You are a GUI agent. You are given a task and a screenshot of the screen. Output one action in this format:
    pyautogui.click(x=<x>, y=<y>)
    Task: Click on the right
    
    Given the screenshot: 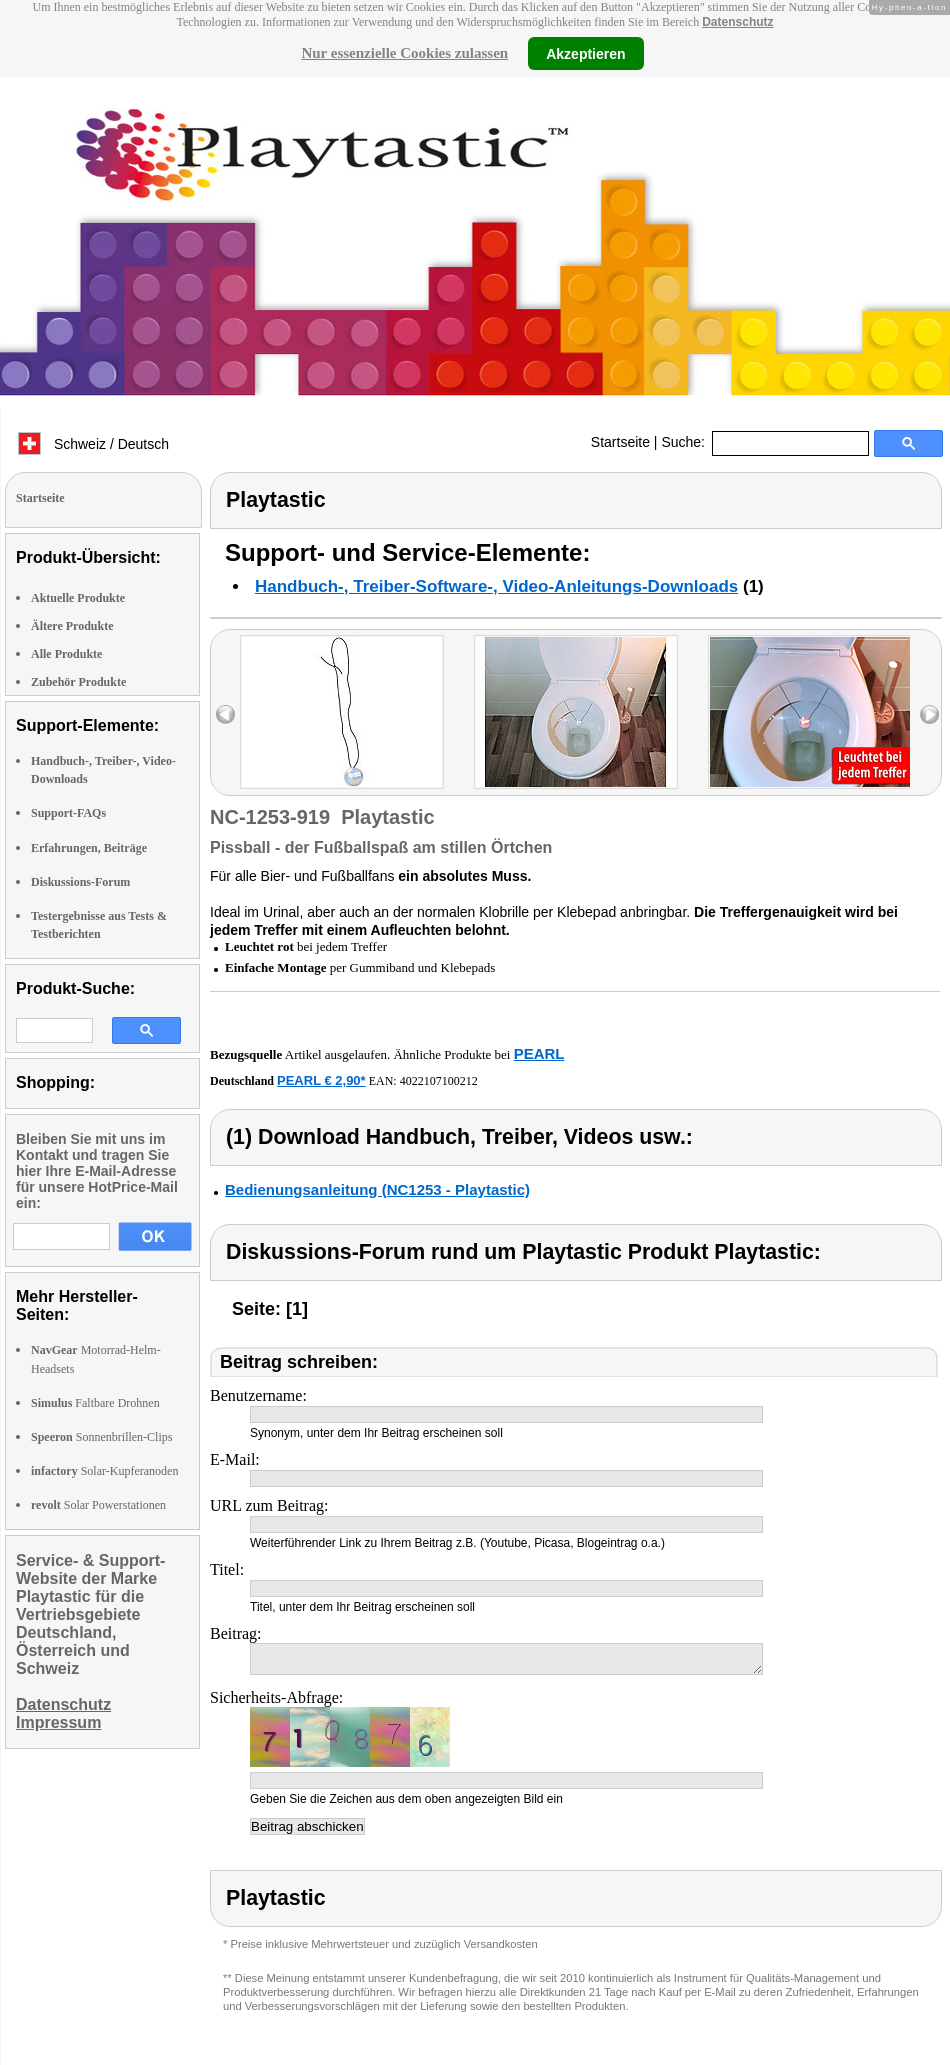 What is the action you would take?
    pyautogui.click(x=929, y=714)
    